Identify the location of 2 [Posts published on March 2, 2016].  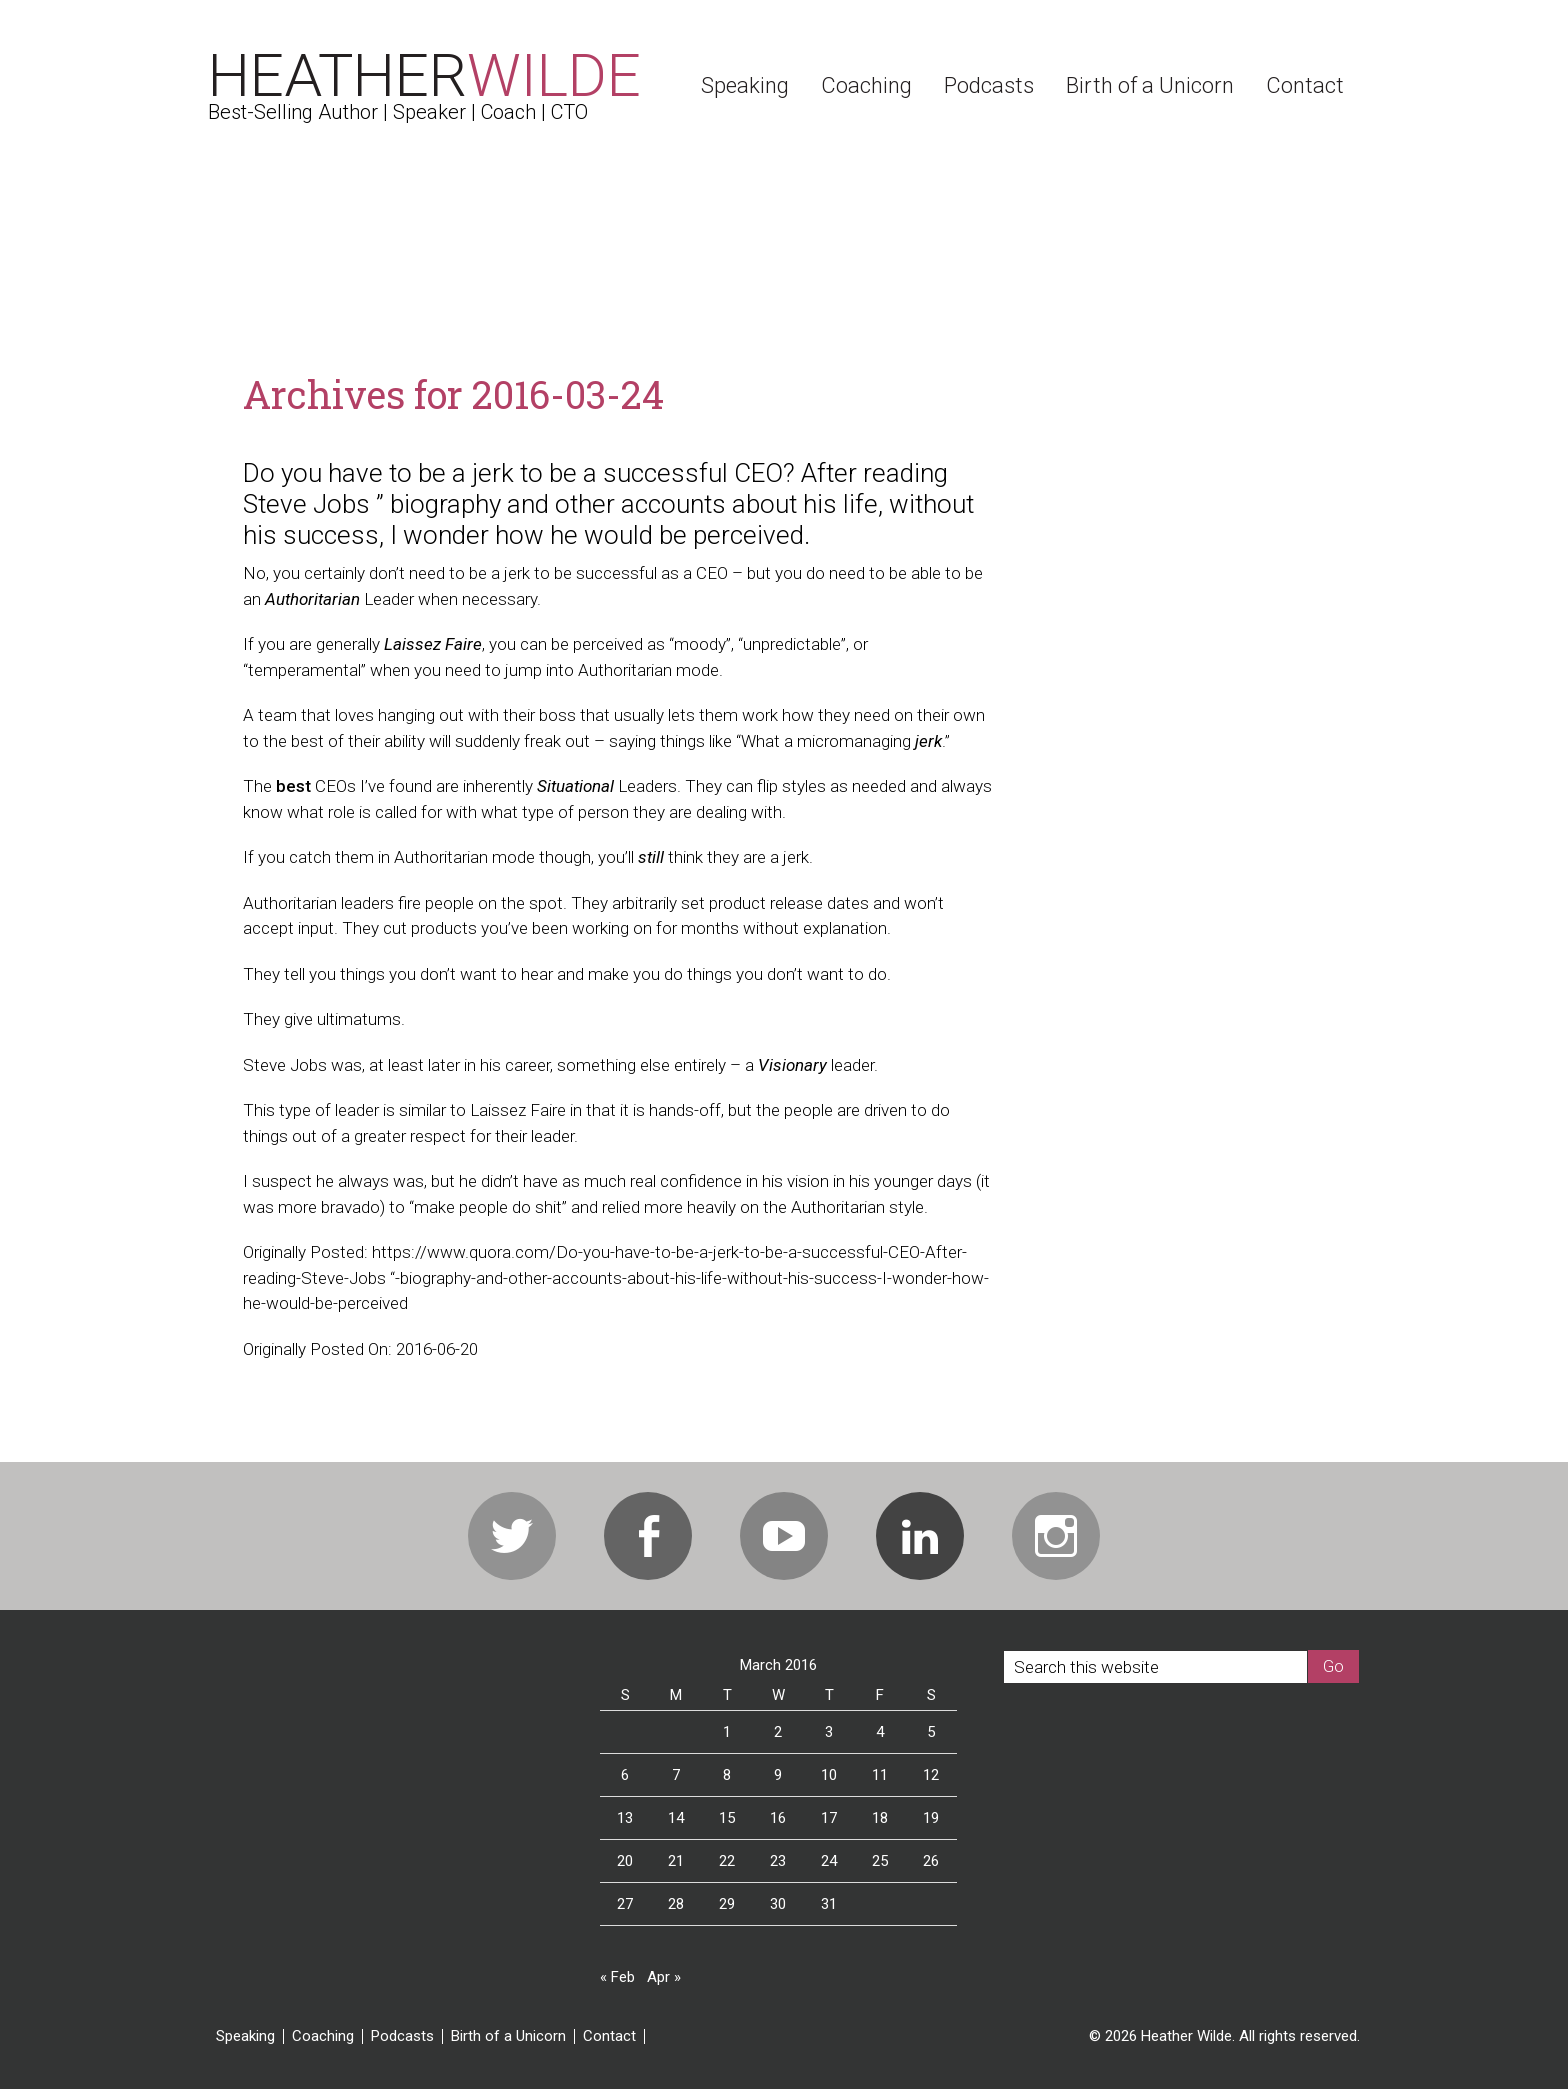
(778, 1732).